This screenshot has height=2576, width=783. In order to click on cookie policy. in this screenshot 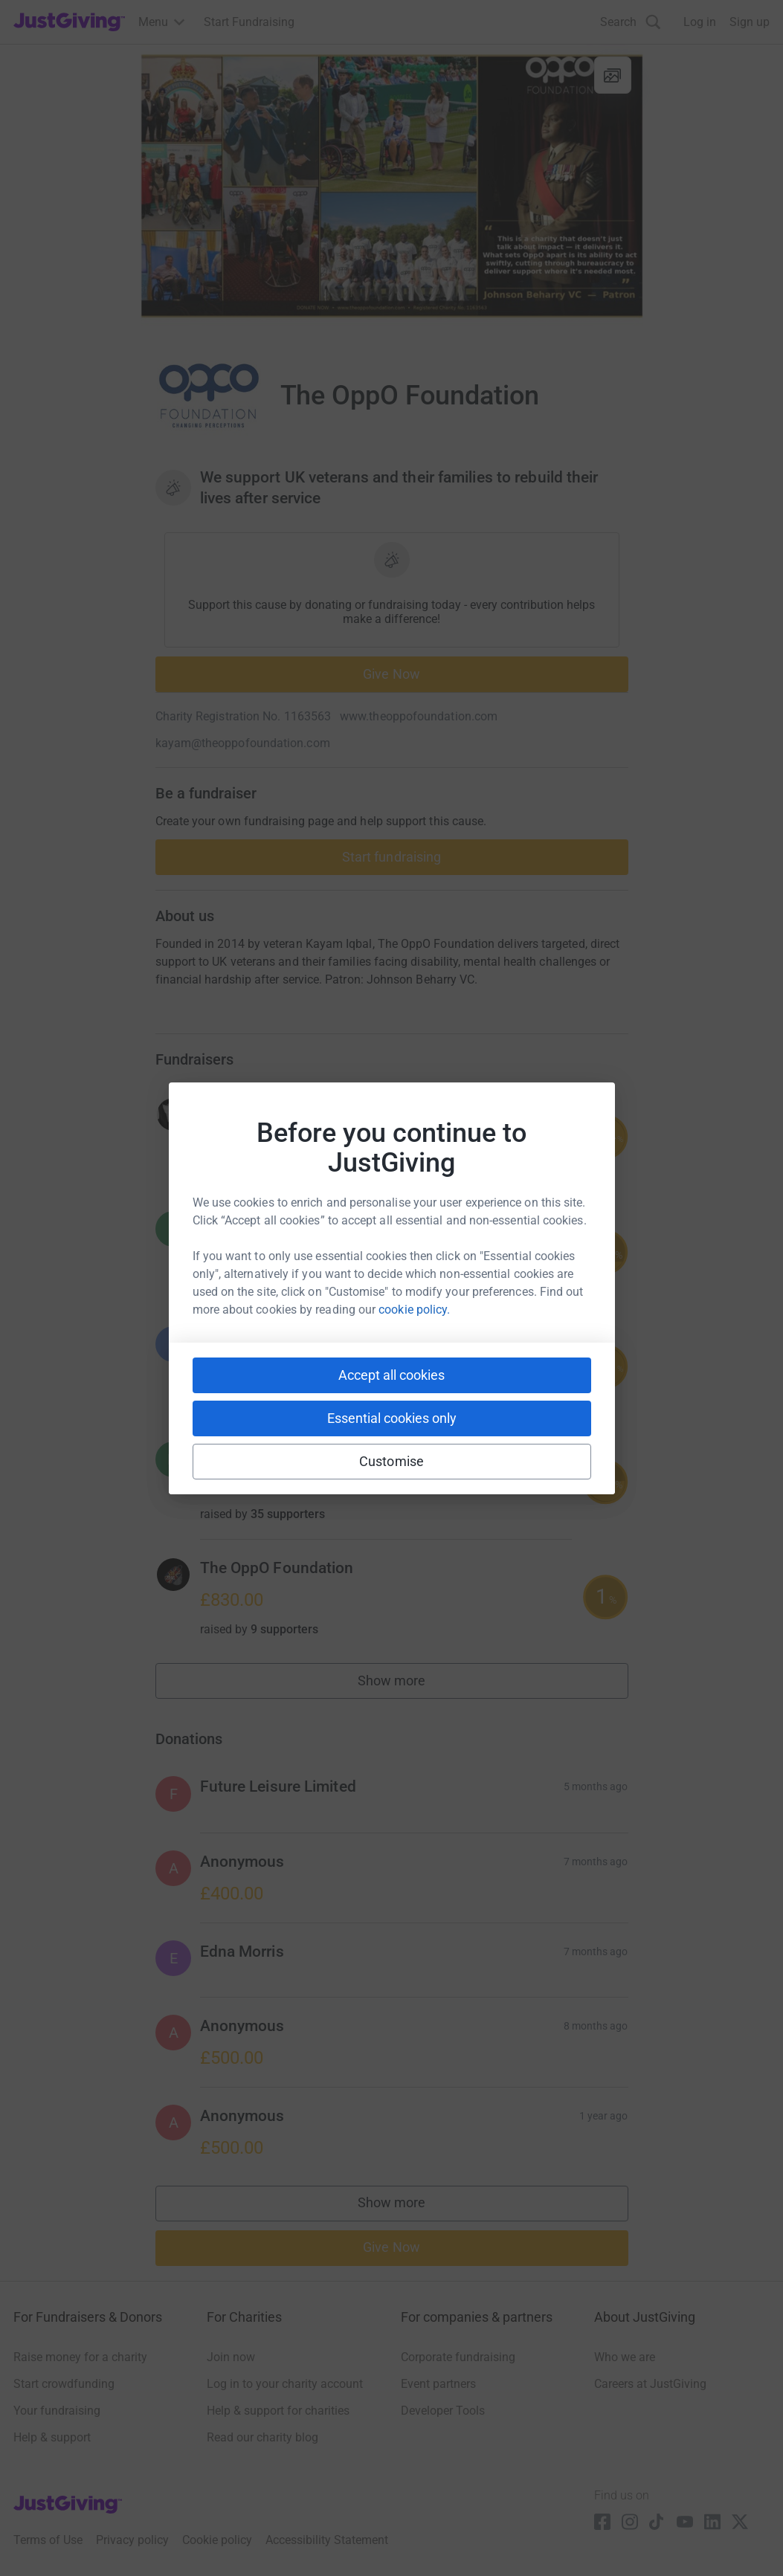, I will do `click(414, 1309)`.